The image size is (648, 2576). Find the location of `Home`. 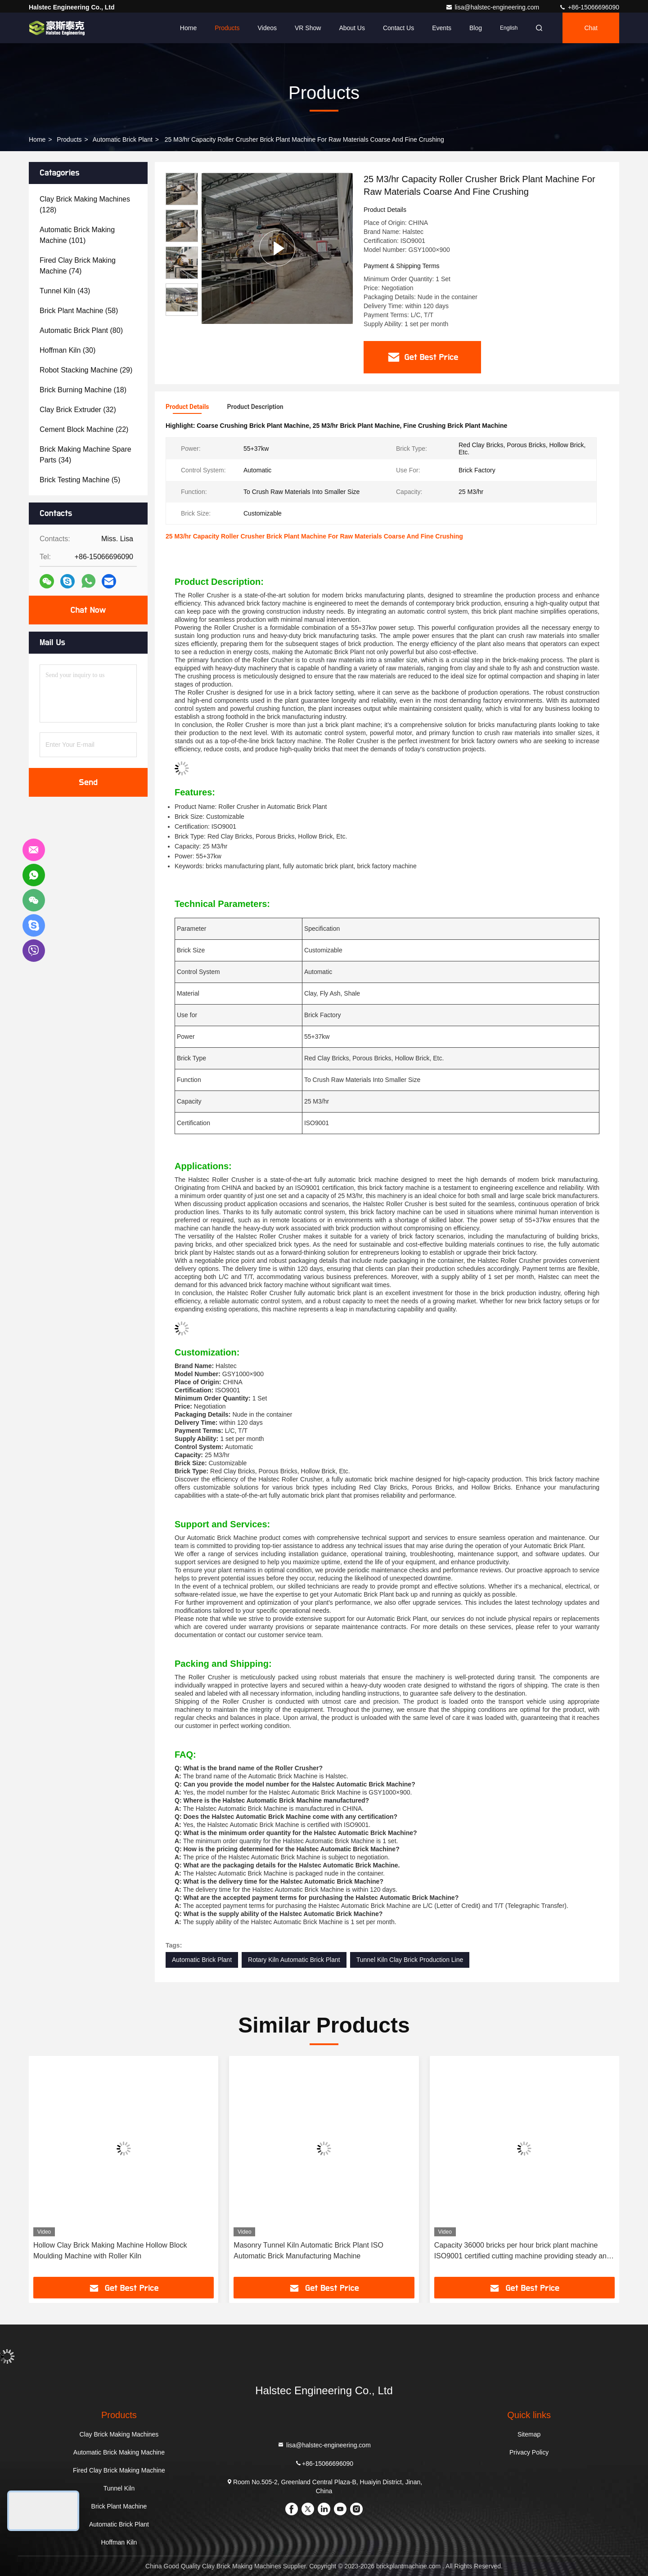

Home is located at coordinates (188, 27).